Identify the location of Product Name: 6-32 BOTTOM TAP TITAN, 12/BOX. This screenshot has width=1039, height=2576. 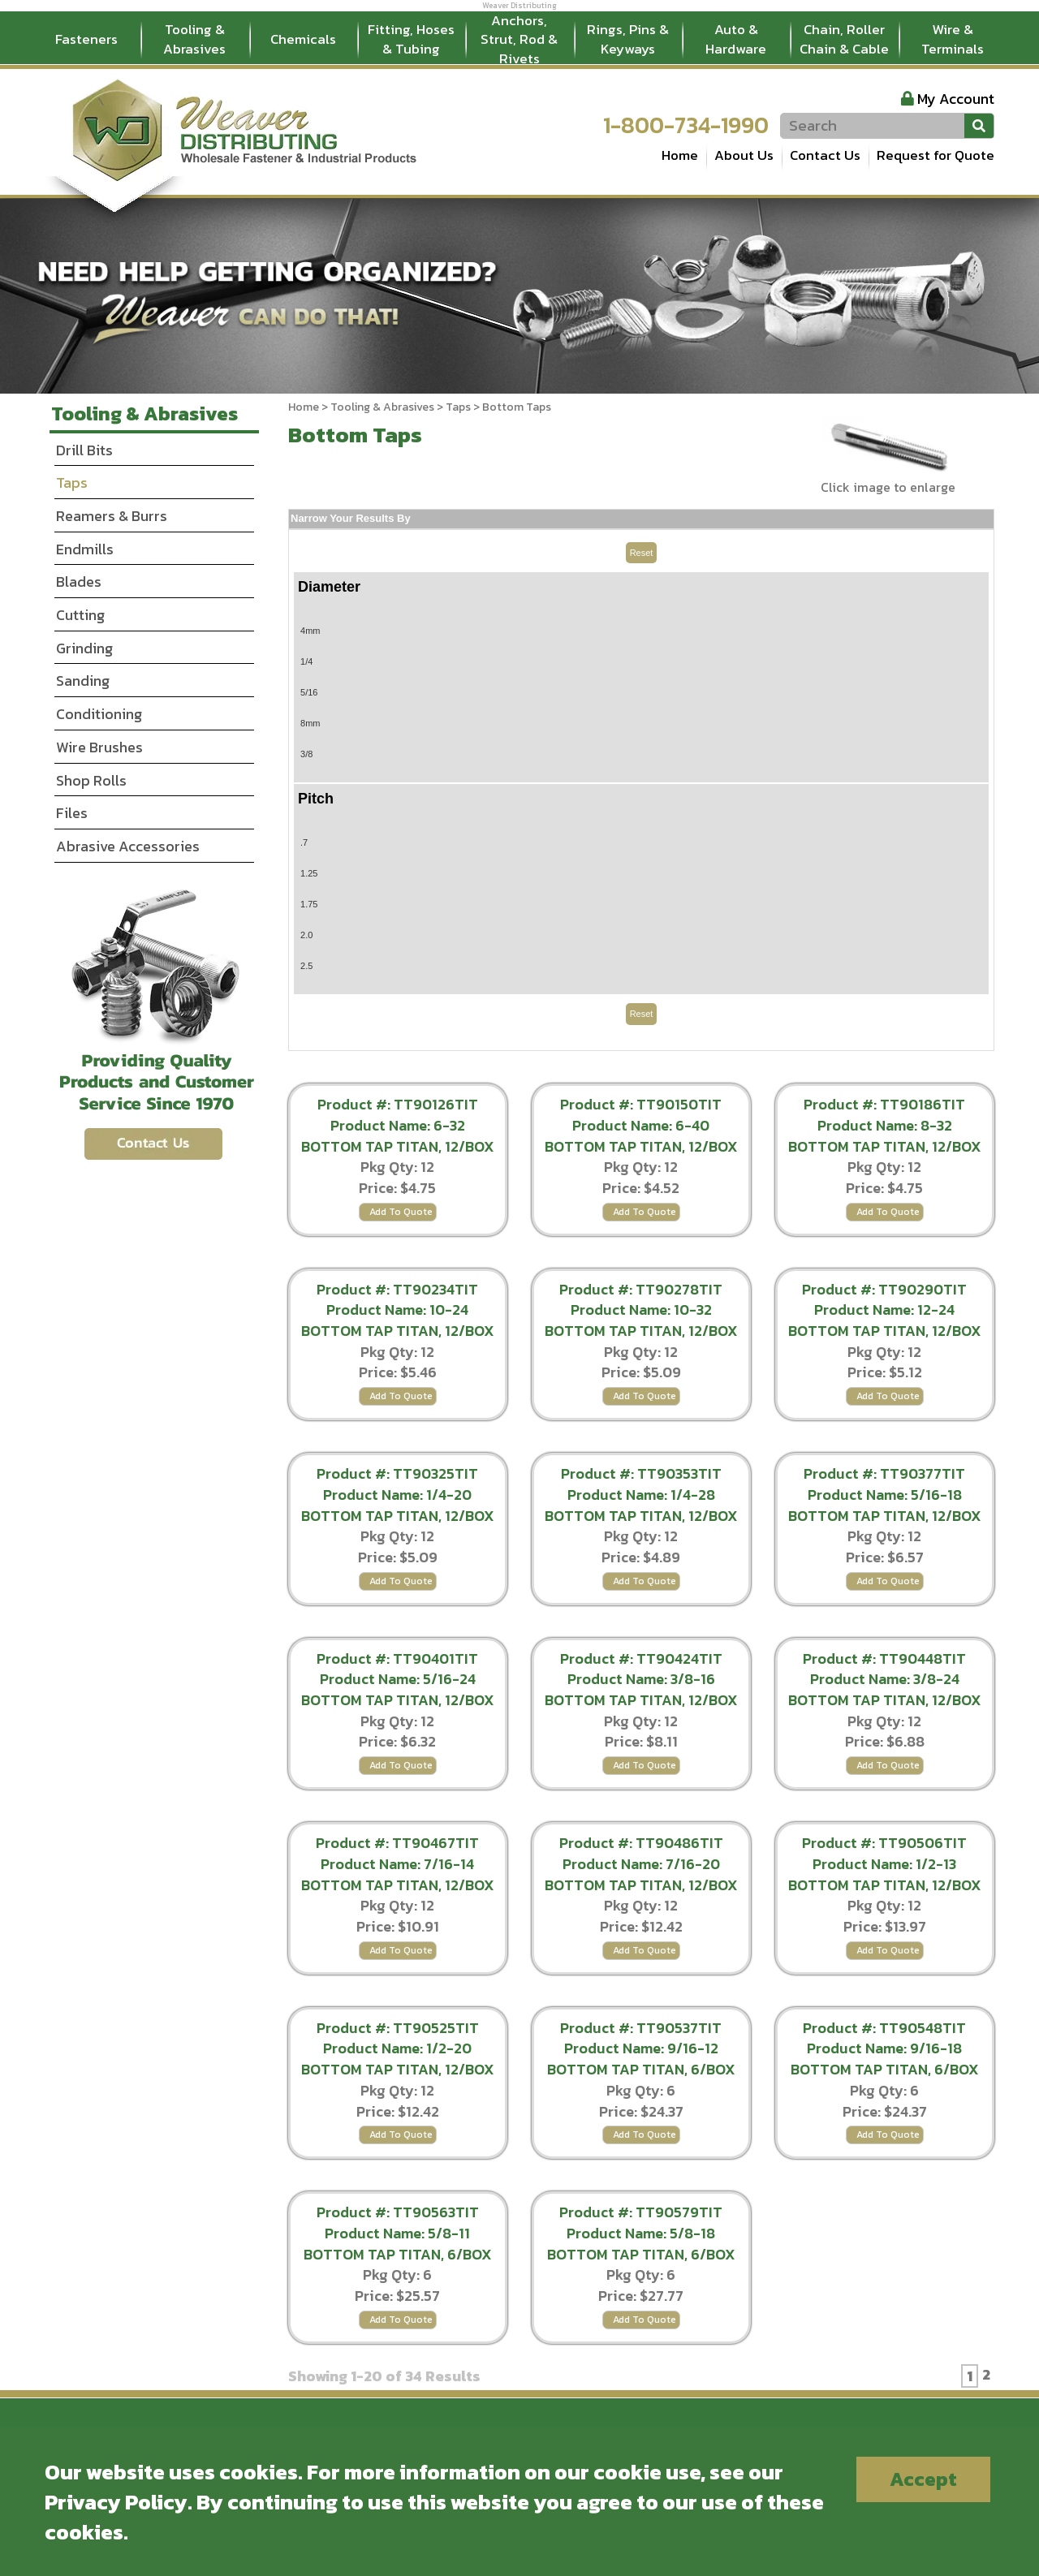
(397, 1135).